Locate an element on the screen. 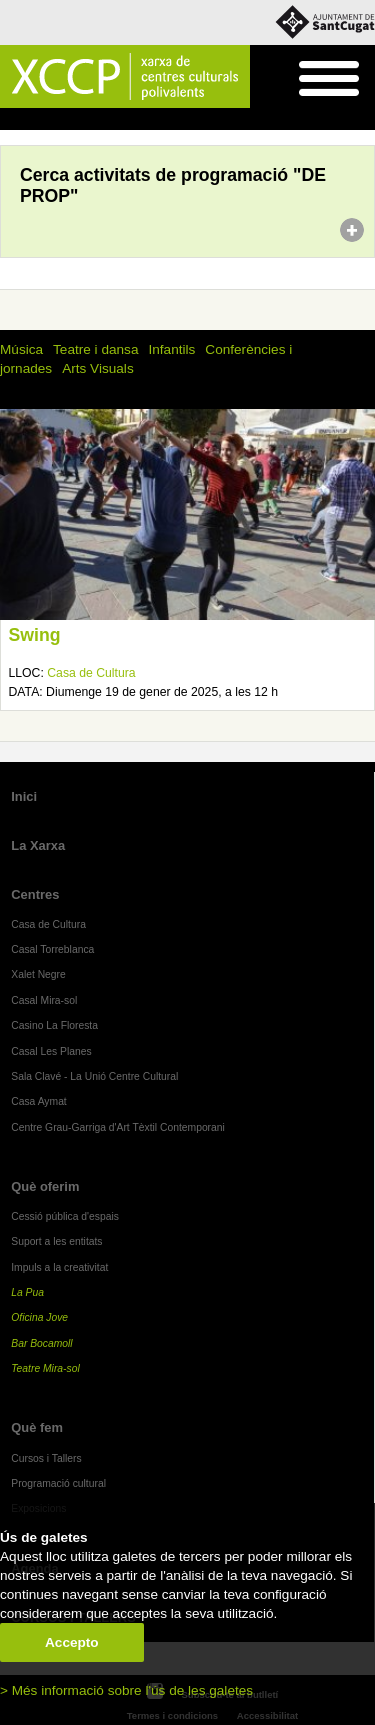 The height and width of the screenshot is (1725, 375). La Pua is located at coordinates (27, 1292).